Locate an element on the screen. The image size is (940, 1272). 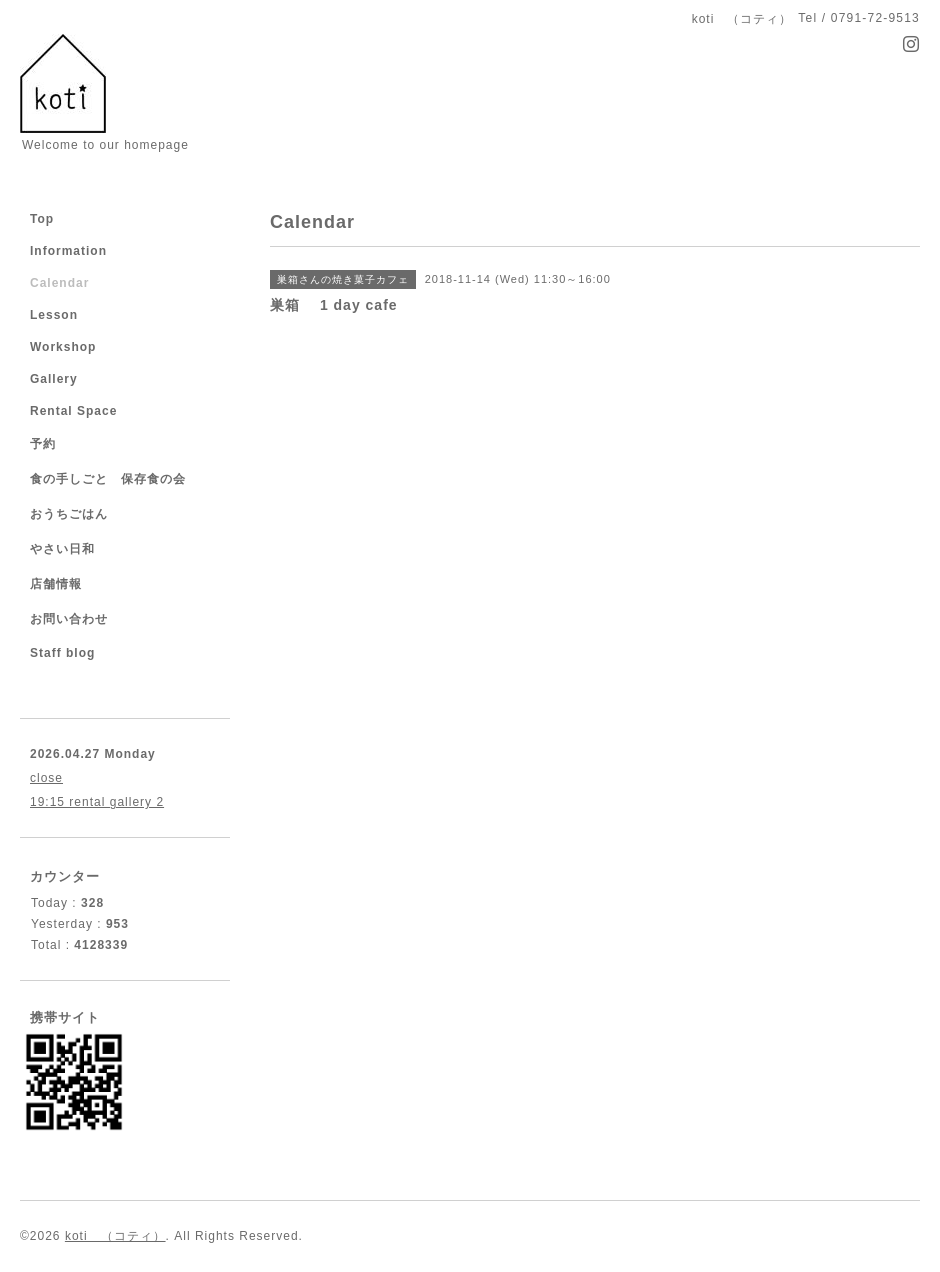
koti （コティ） is located at coordinates (115, 1236).